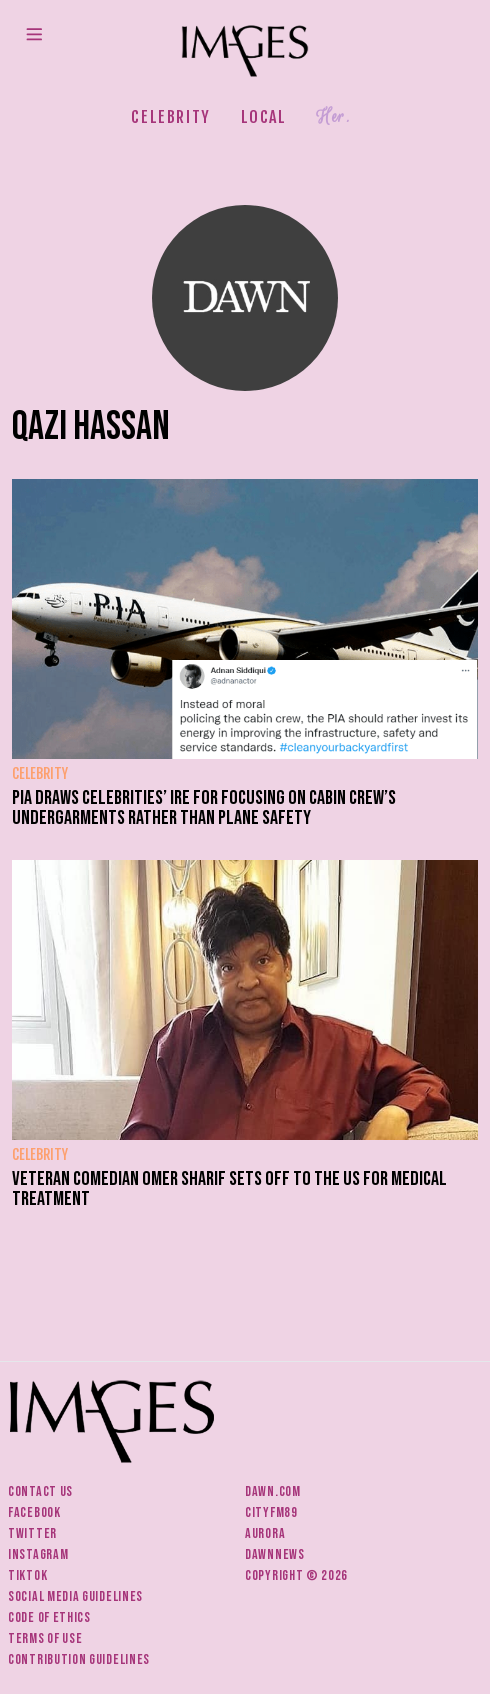  Describe the element at coordinates (229, 1189) in the screenshot. I see `Veteran comedian Omer Sharif sets off to the US for medical treatment` at that location.